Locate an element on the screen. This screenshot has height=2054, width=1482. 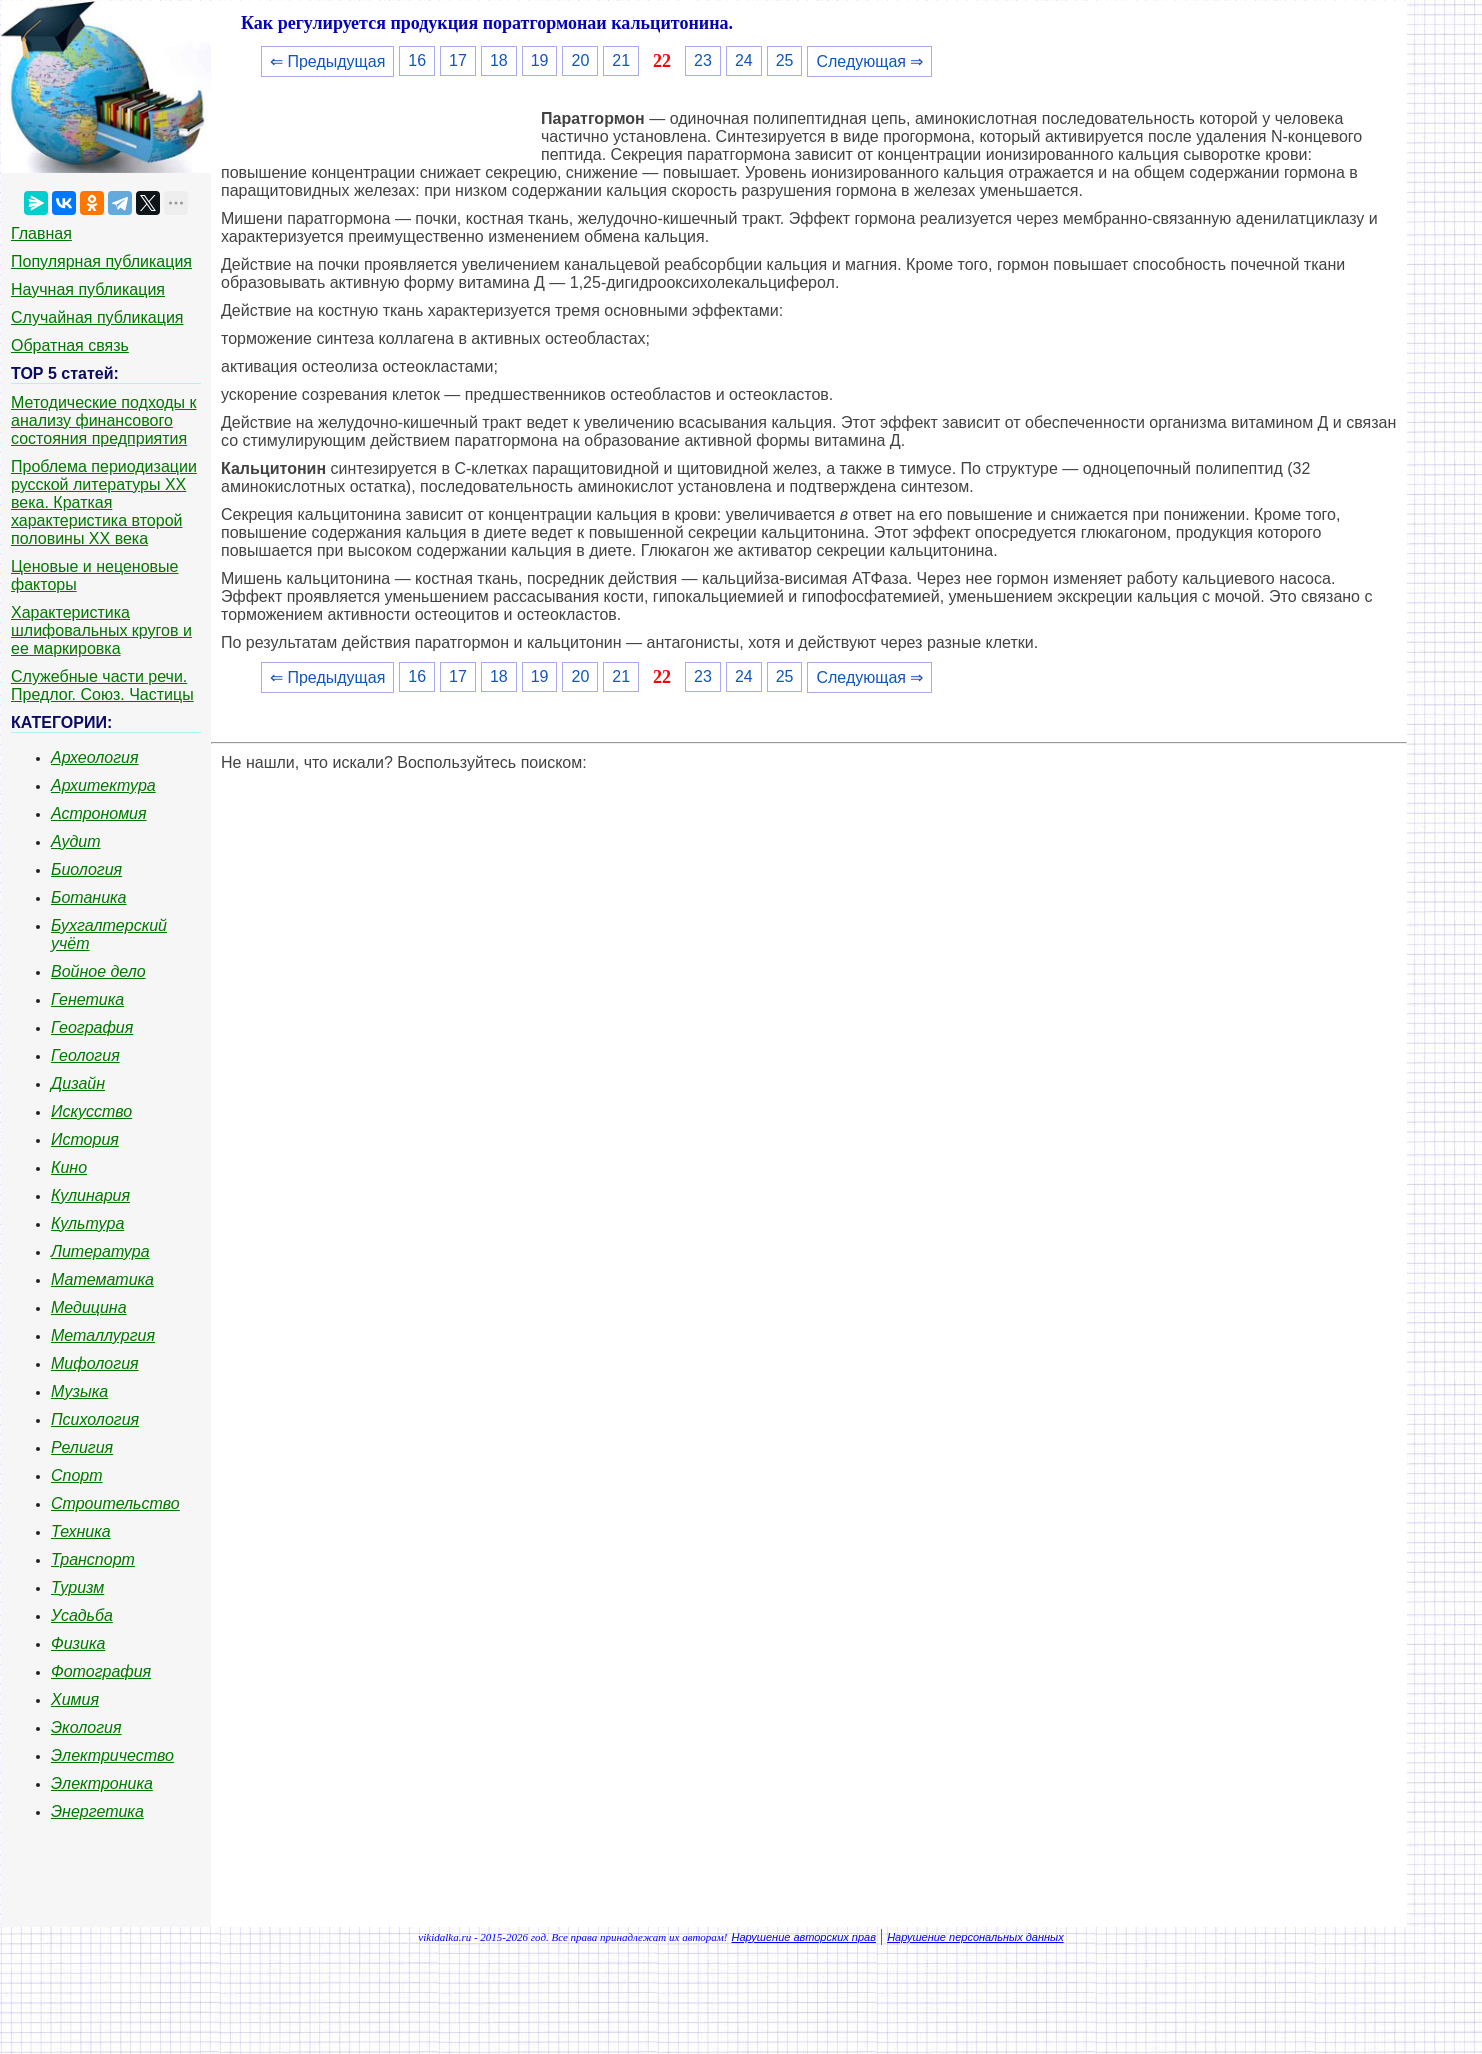
Аудит is located at coordinates (76, 841).